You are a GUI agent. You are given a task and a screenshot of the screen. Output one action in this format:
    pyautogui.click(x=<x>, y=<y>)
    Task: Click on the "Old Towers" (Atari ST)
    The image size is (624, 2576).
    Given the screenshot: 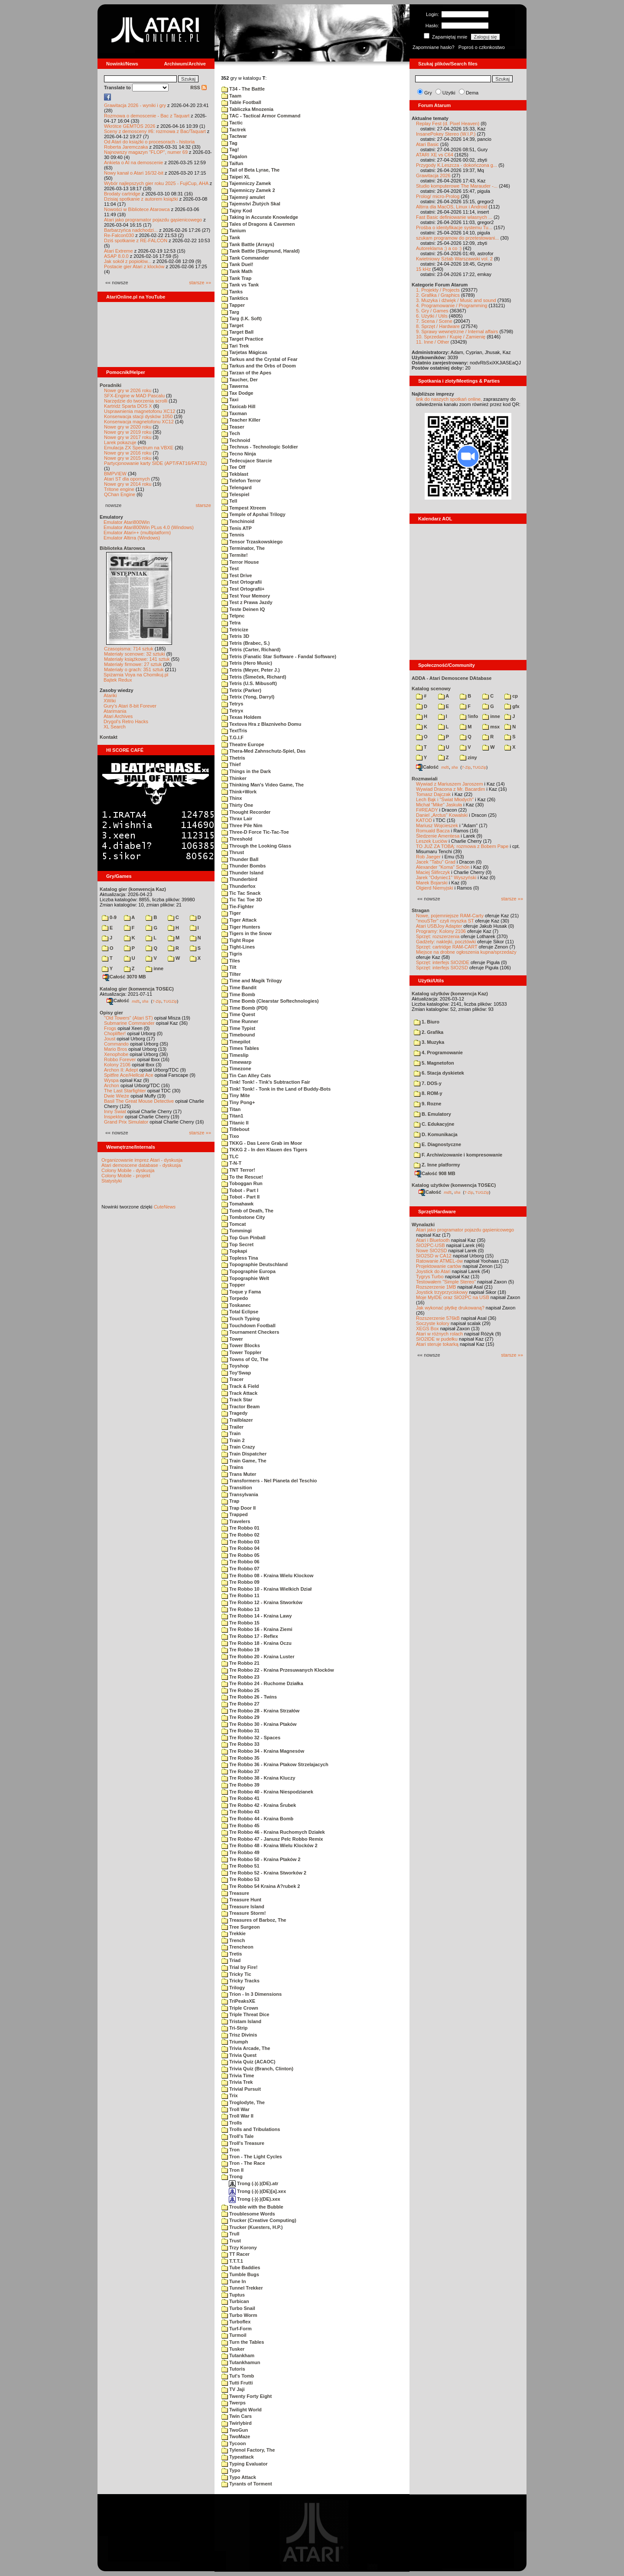 What is the action you would take?
    pyautogui.click(x=128, y=1017)
    